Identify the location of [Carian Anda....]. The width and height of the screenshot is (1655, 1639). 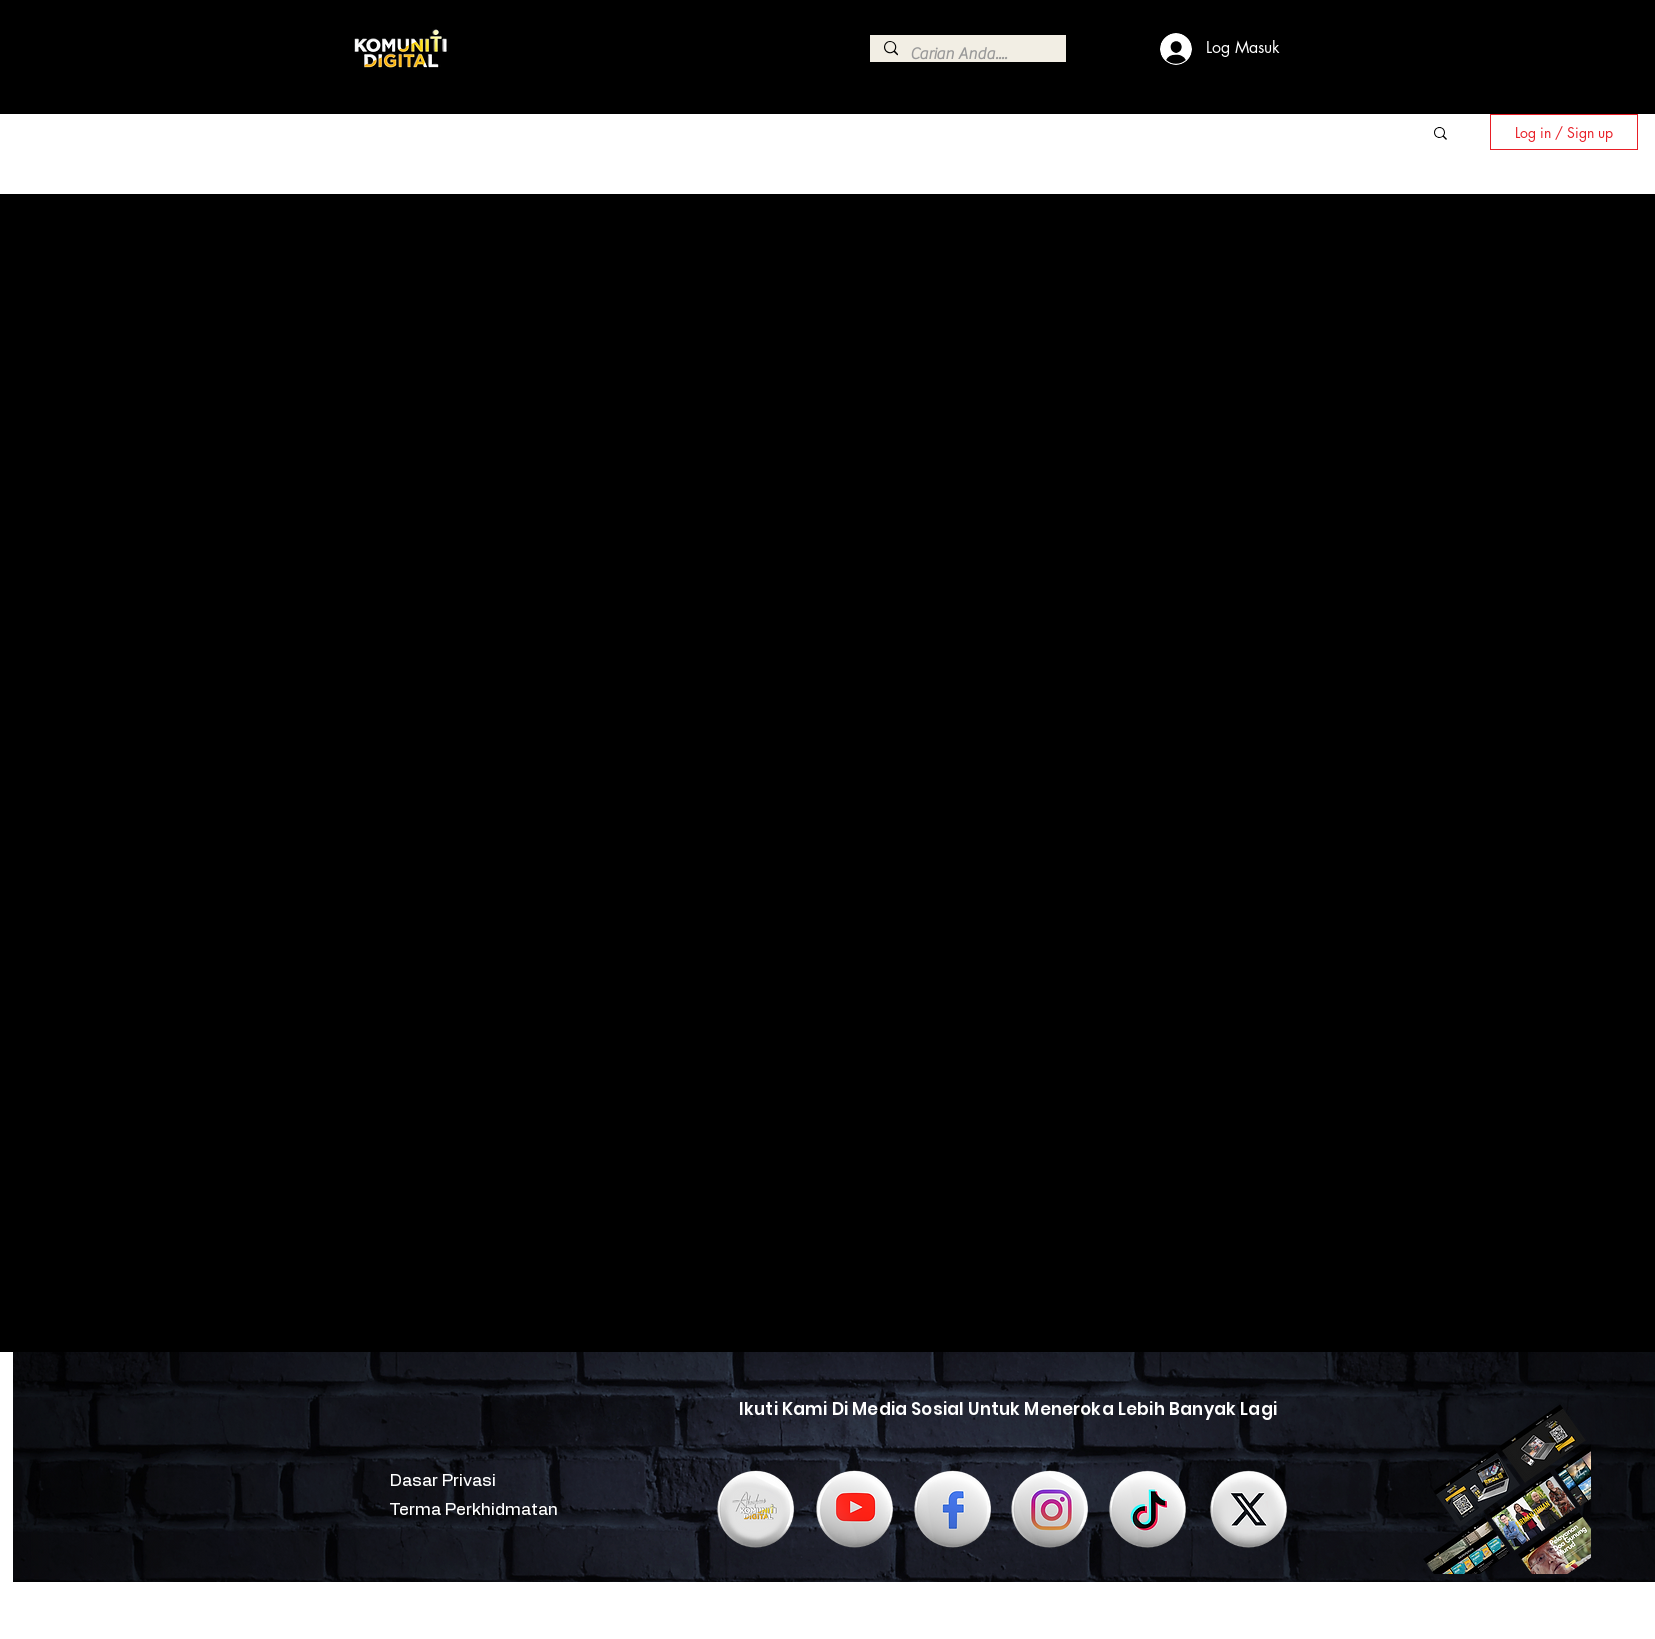
(967, 54).